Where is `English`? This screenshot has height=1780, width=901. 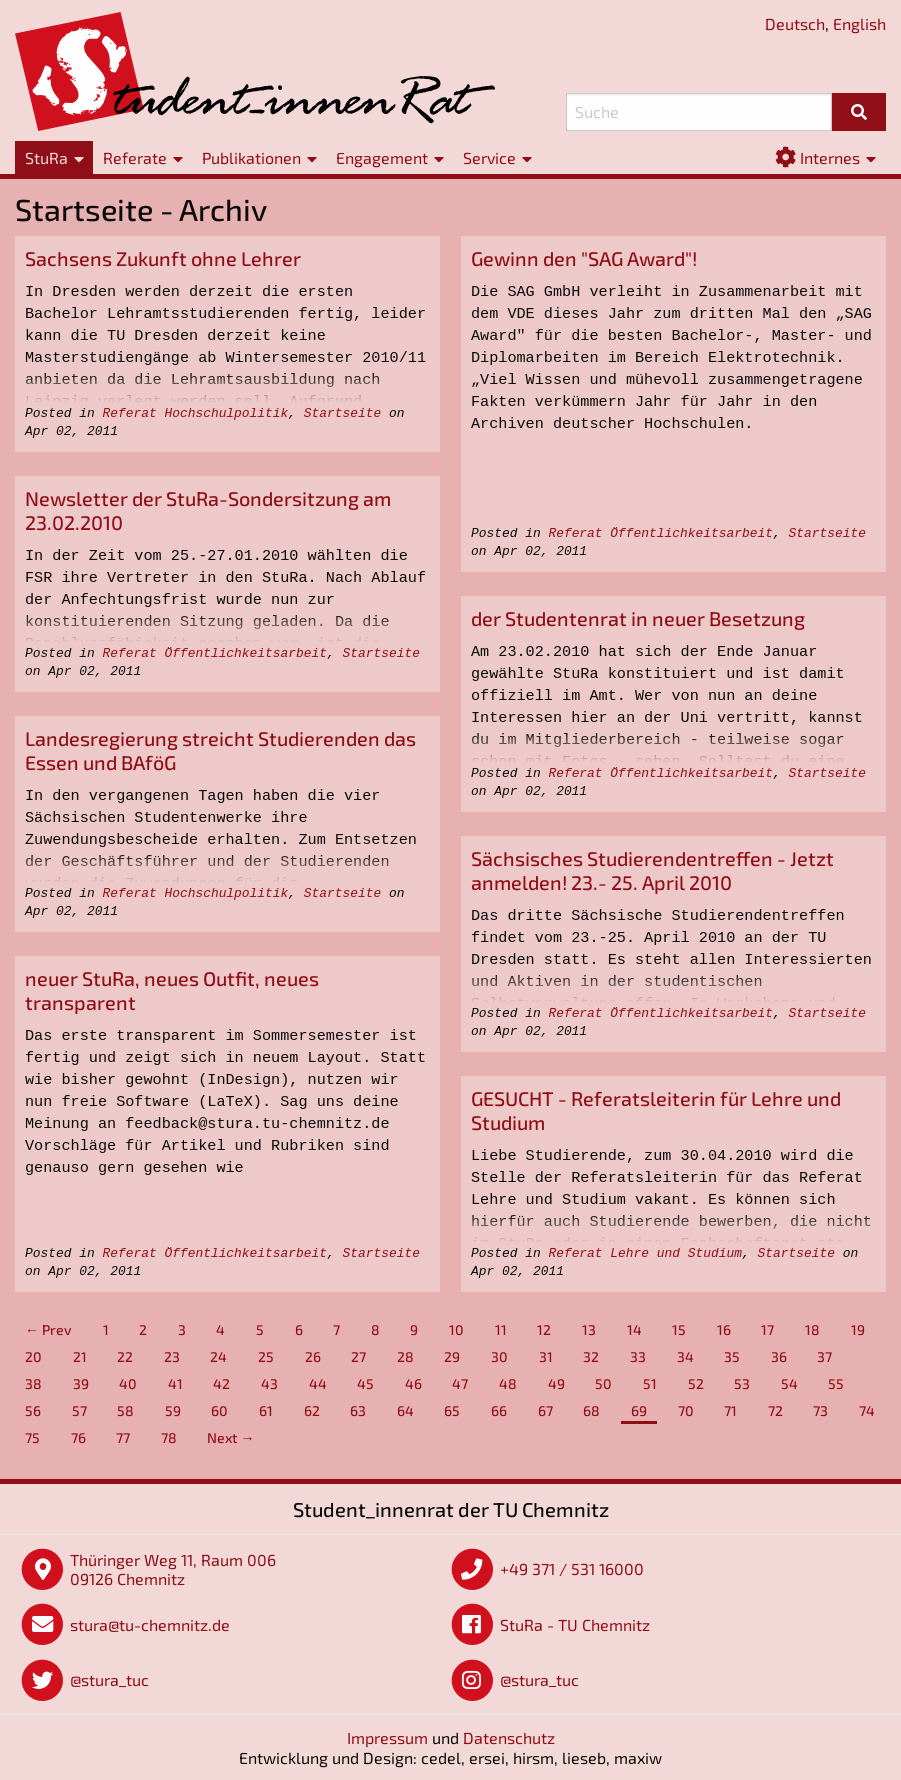 English is located at coordinates (859, 23).